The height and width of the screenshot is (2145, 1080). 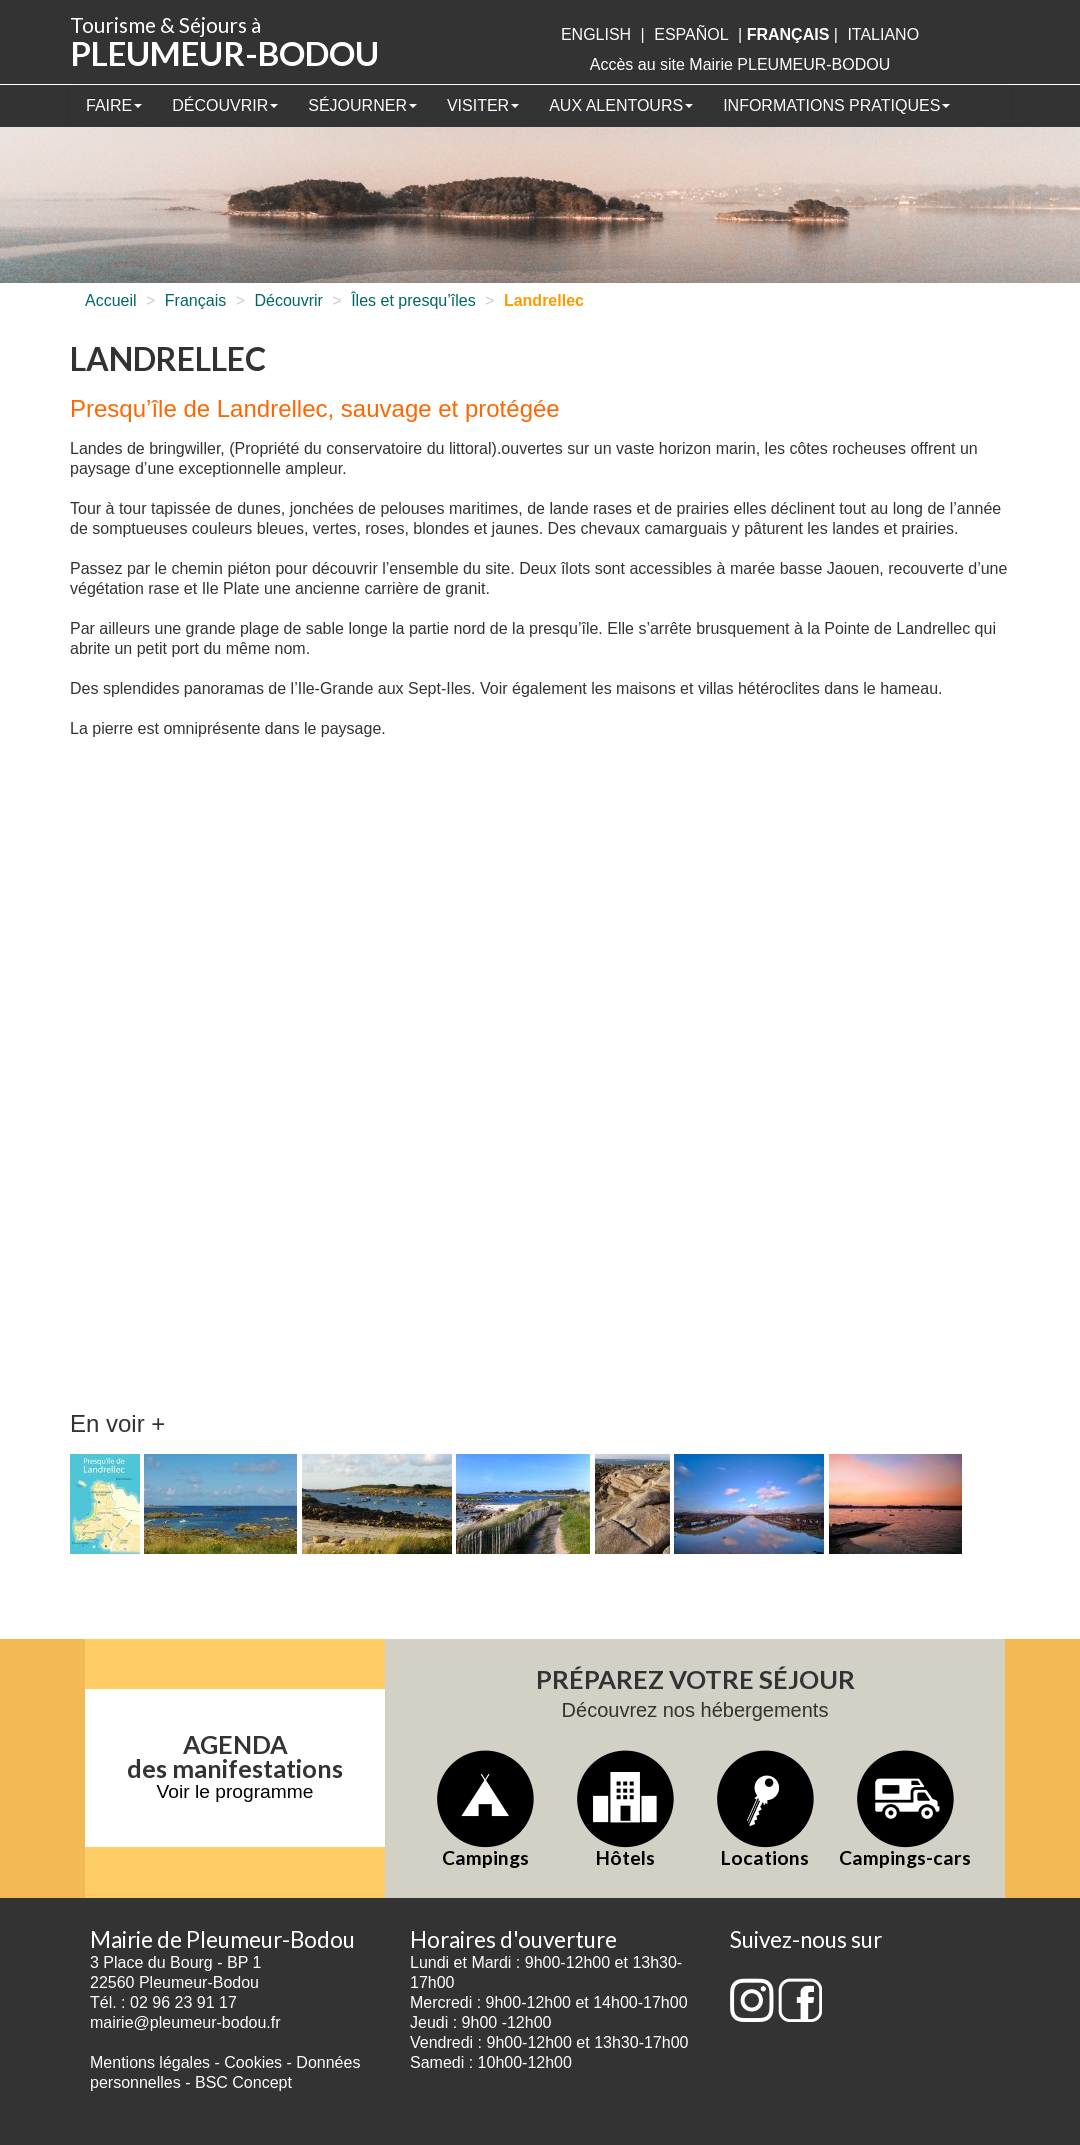 What do you see at coordinates (883, 34) in the screenshot?
I see `italiano` at bounding box center [883, 34].